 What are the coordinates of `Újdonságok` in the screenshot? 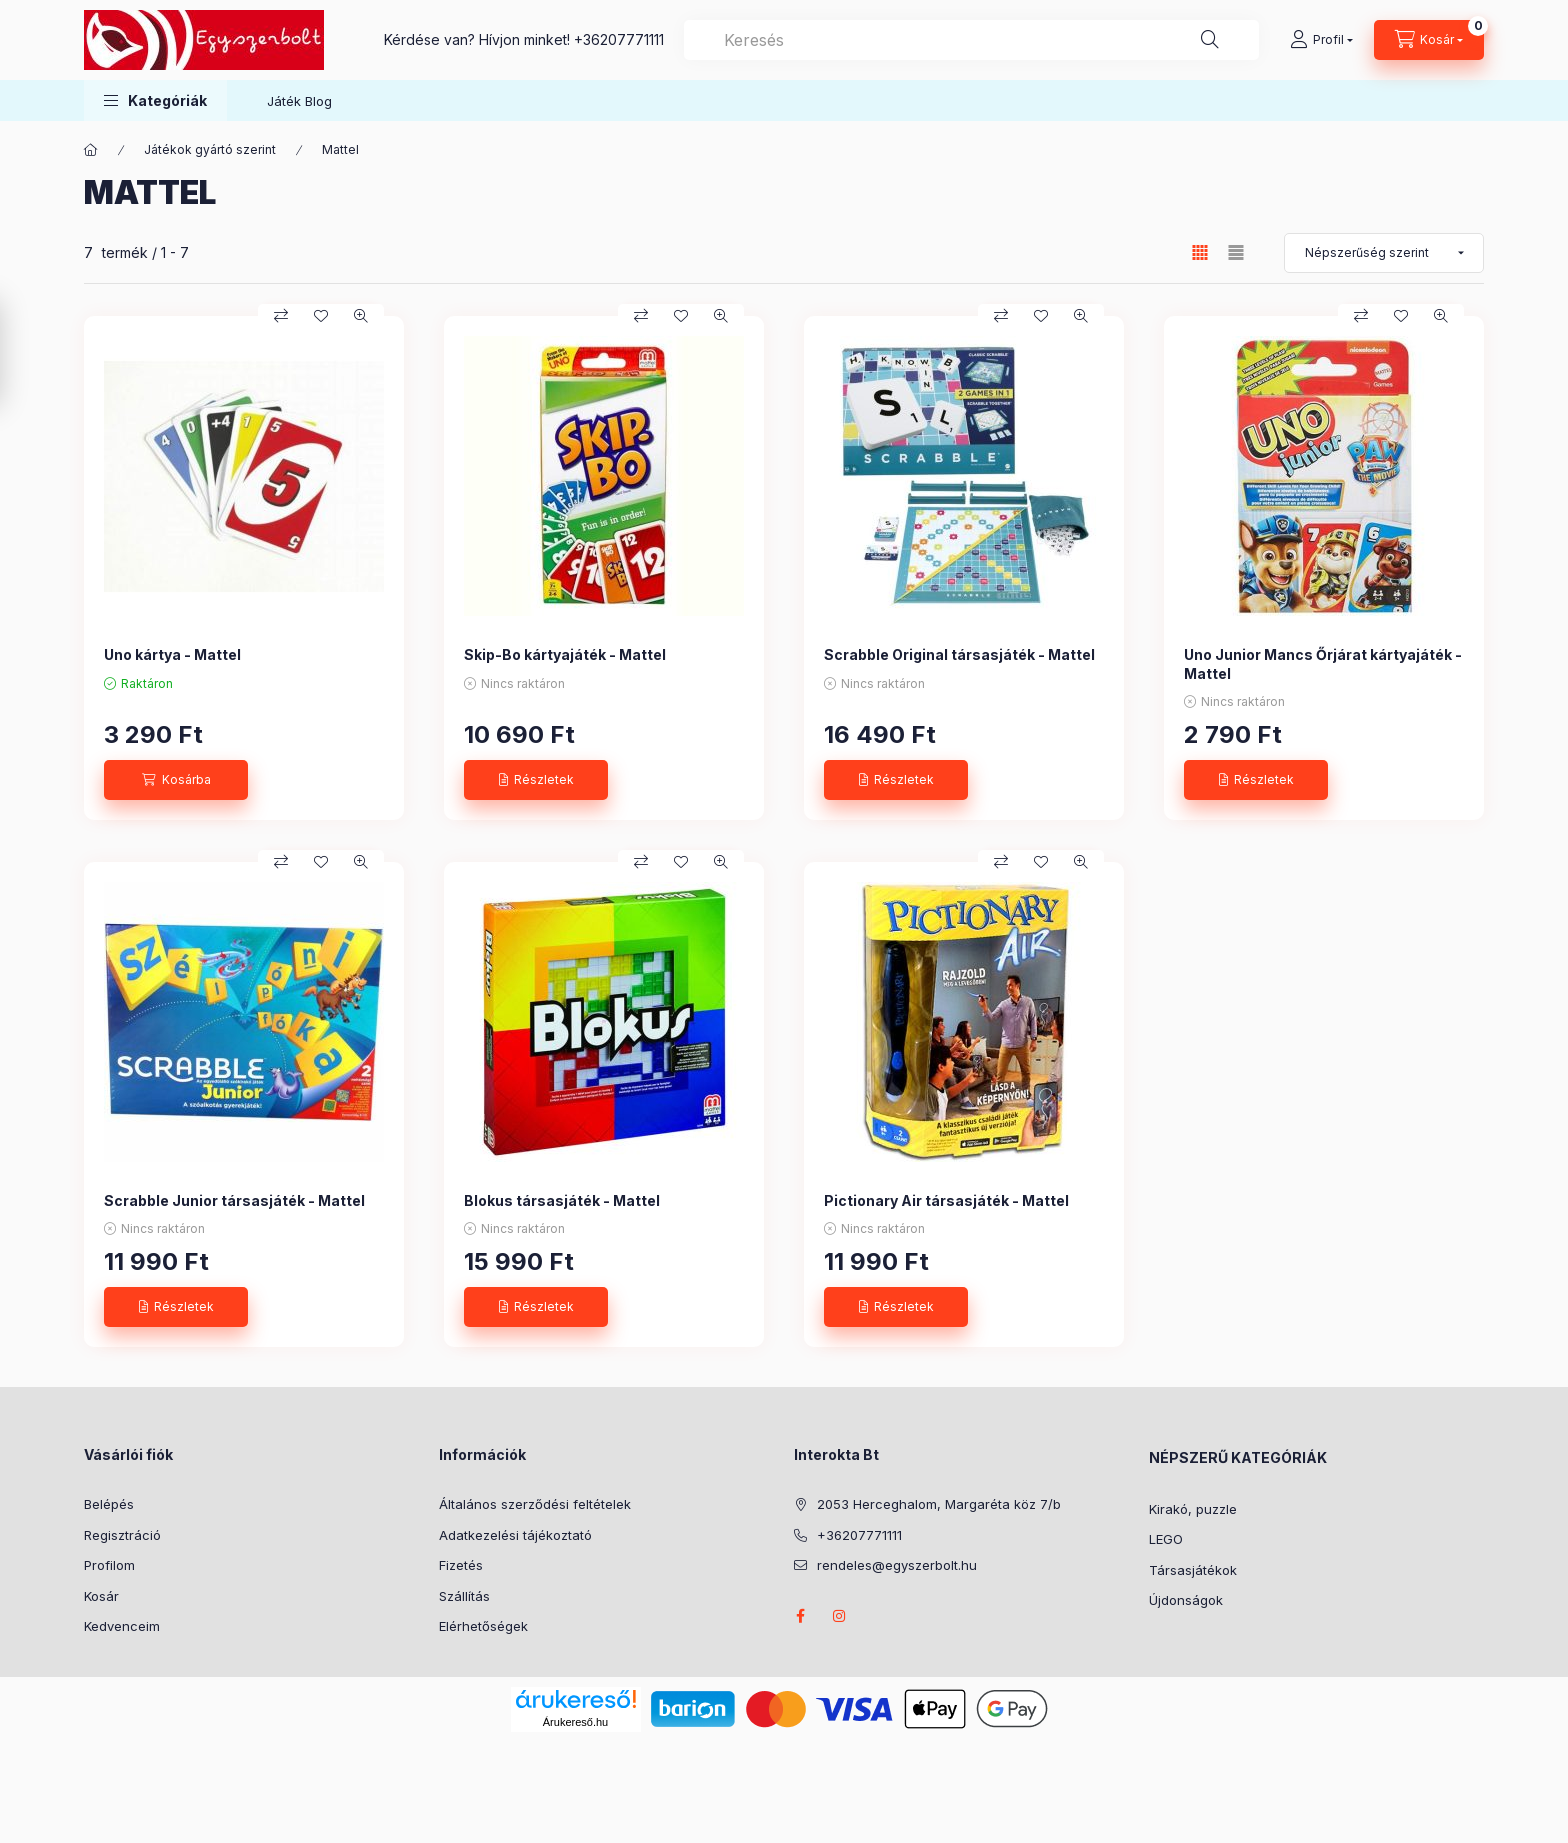 It's located at (1186, 1600).